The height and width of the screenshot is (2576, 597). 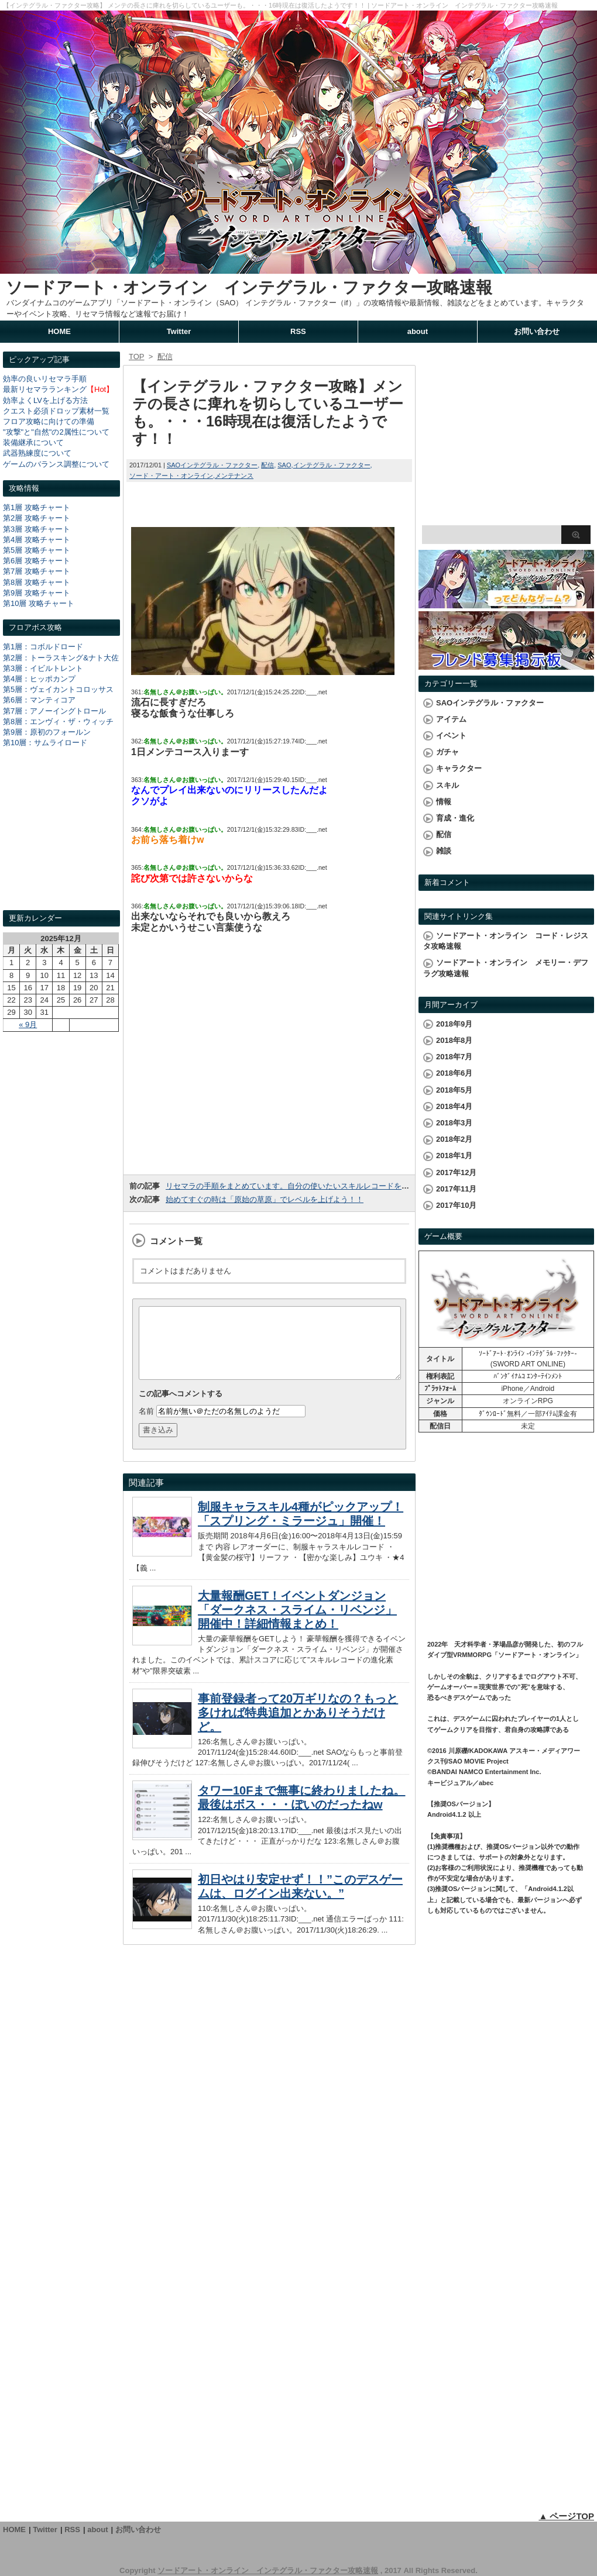 What do you see at coordinates (54, 711) in the screenshot?
I see `第7層：アノーイングトロール` at bounding box center [54, 711].